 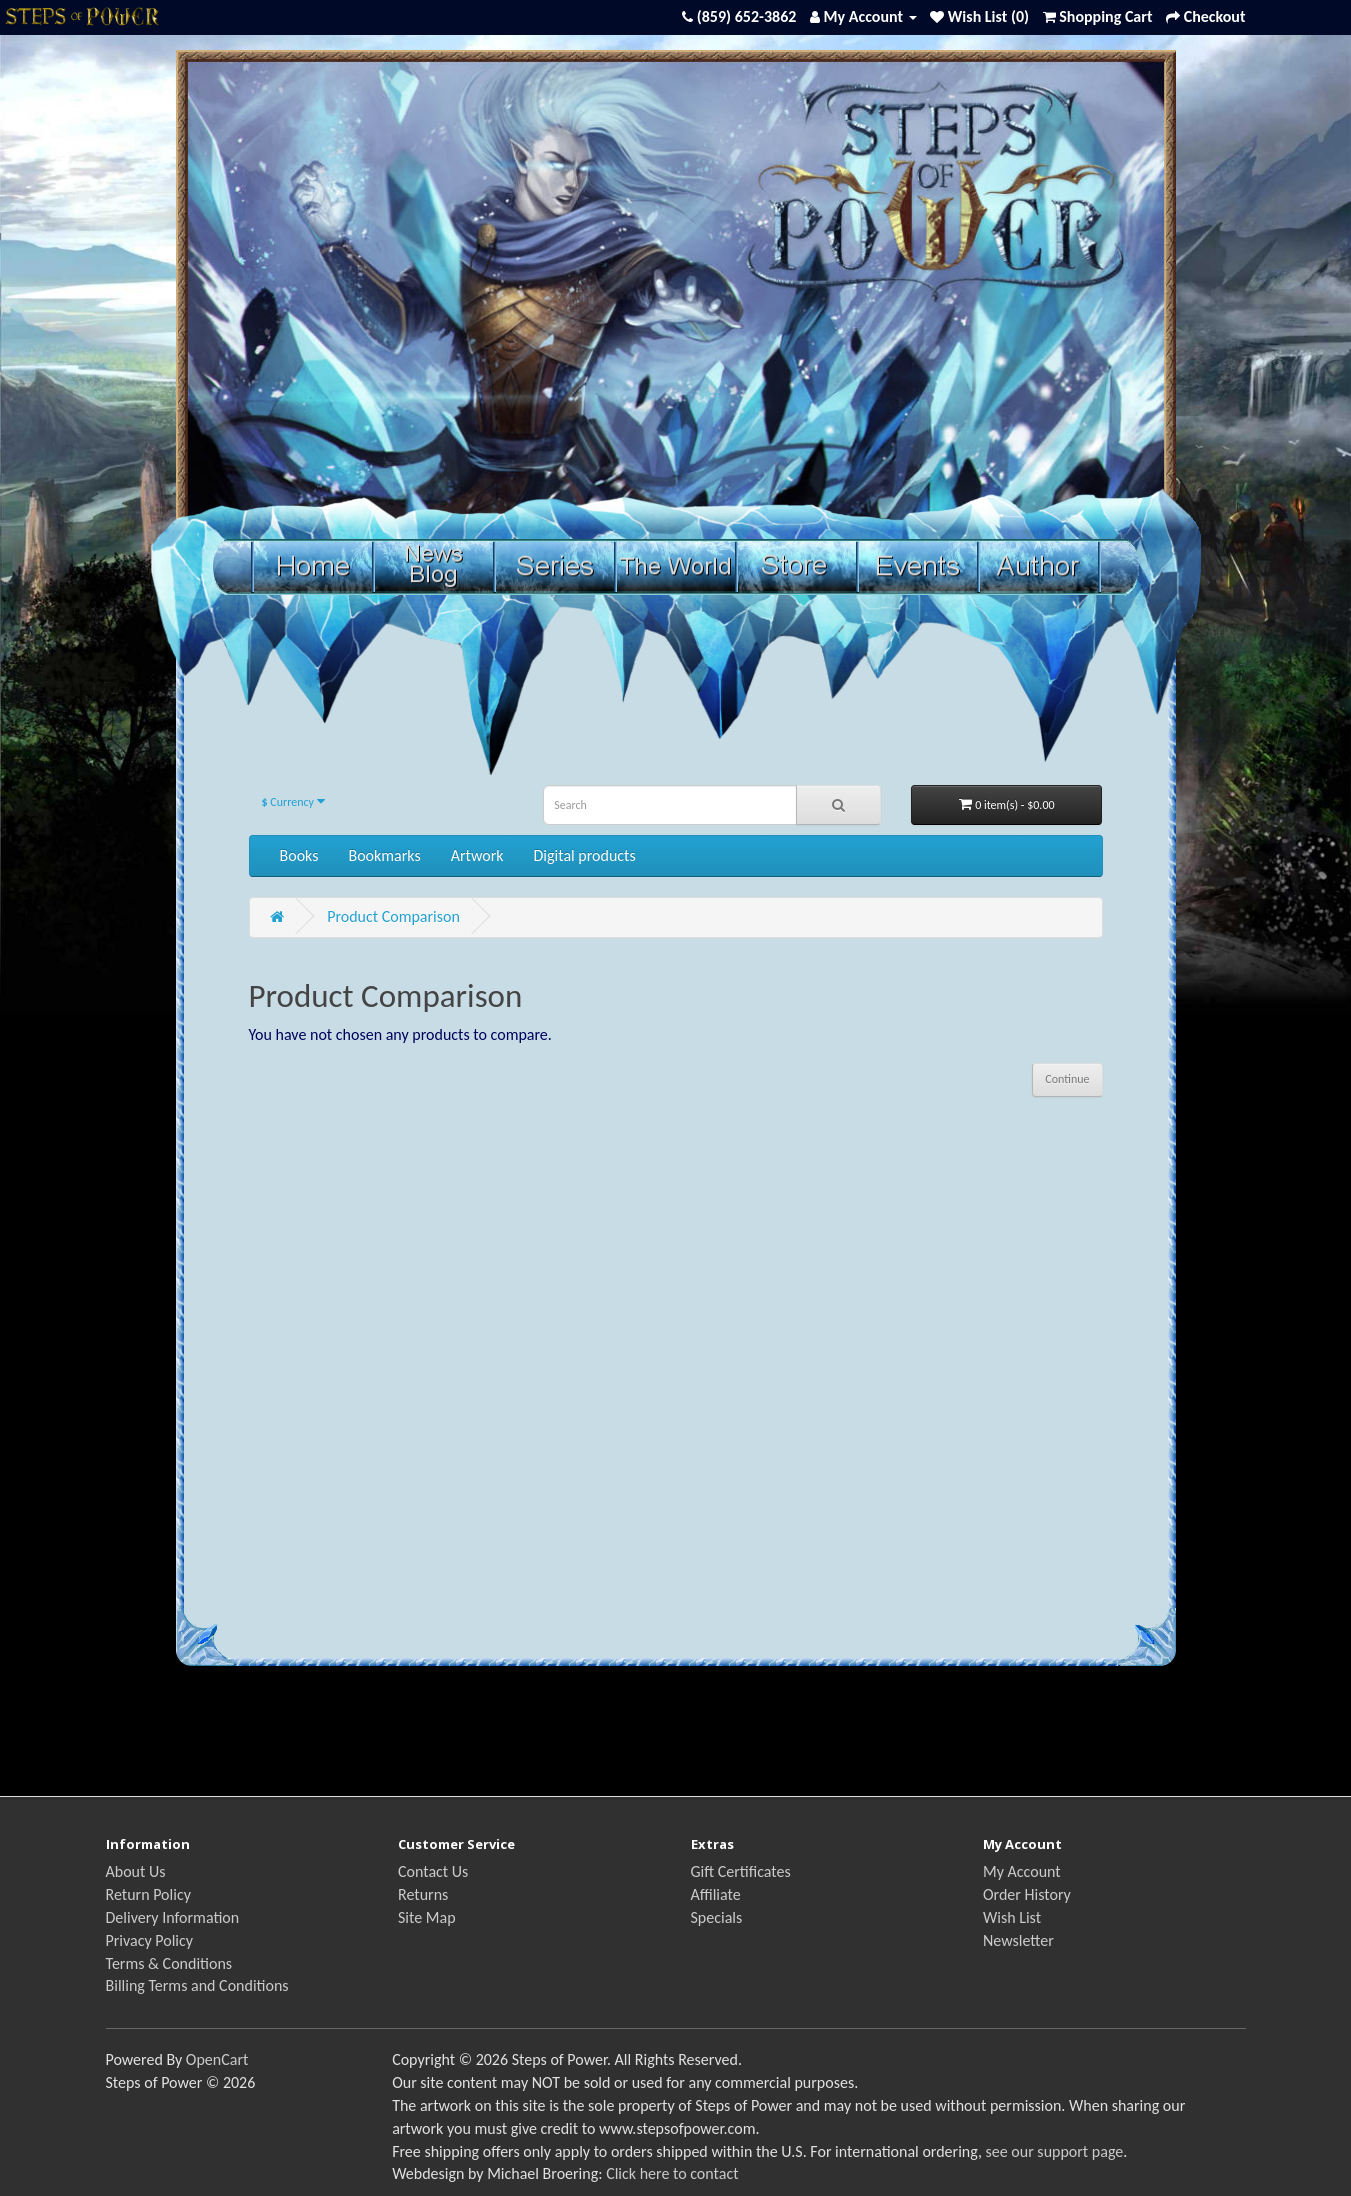 What do you see at coordinates (1027, 1894) in the screenshot?
I see `Order History` at bounding box center [1027, 1894].